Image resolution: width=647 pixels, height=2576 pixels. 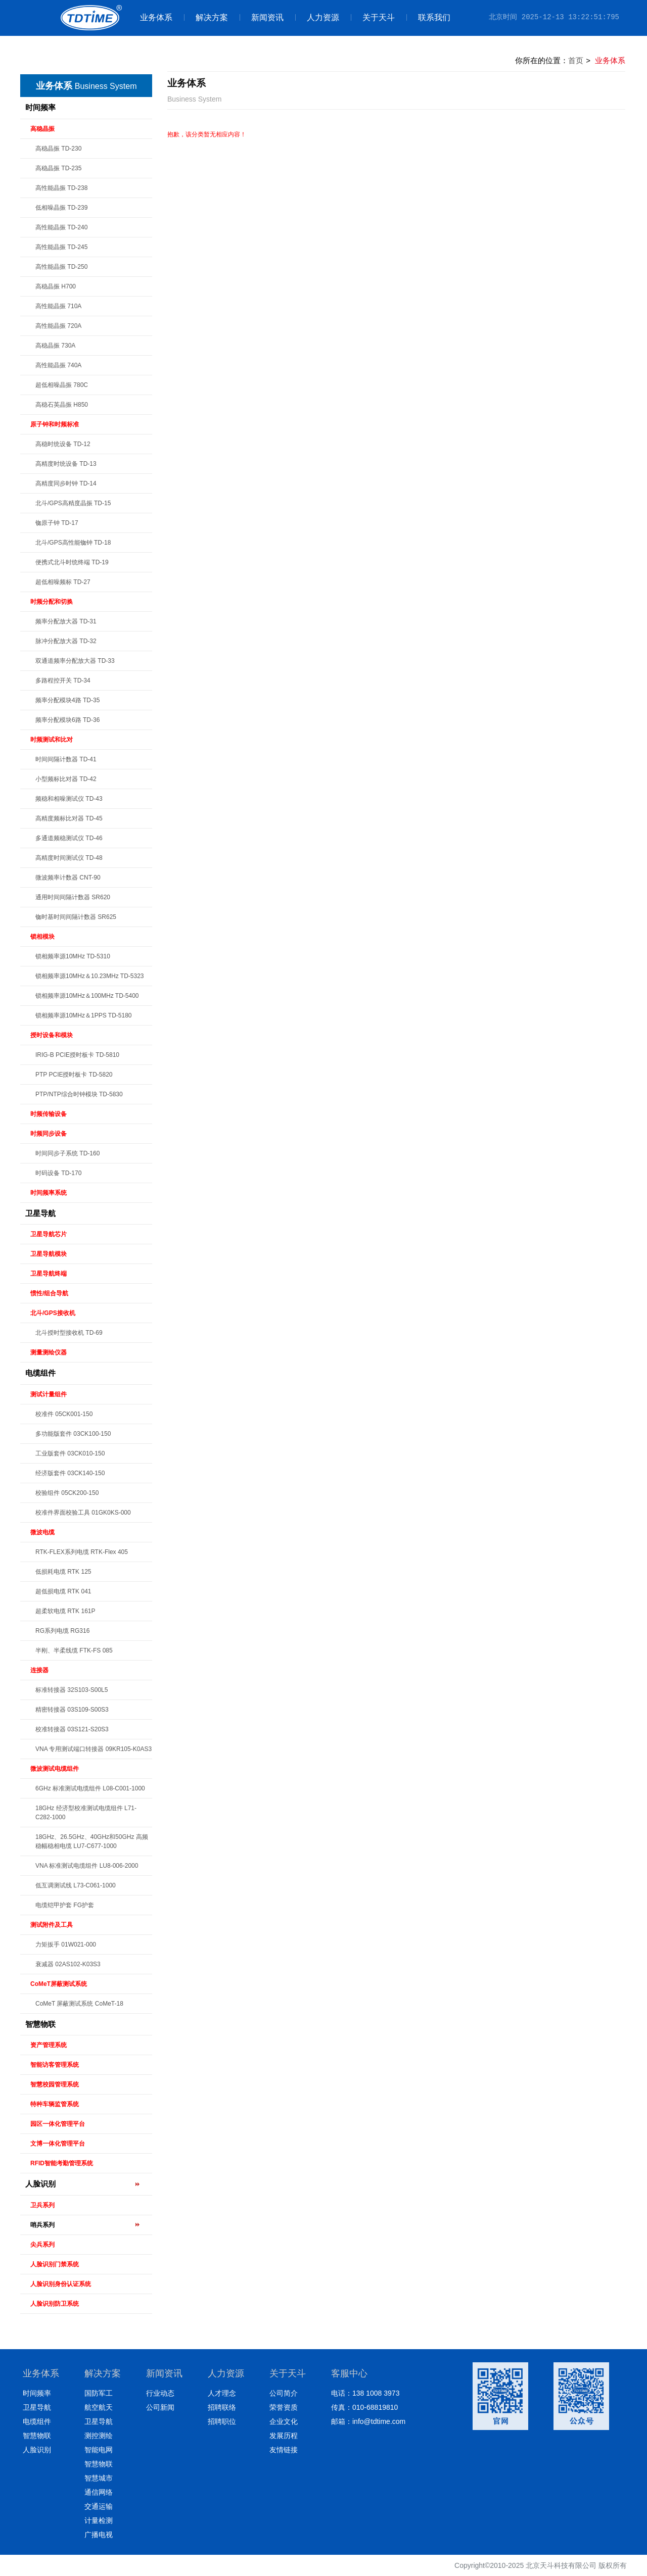 What do you see at coordinates (73, 542) in the screenshot?
I see `北斗/GPS高性能铷钟 TD-18` at bounding box center [73, 542].